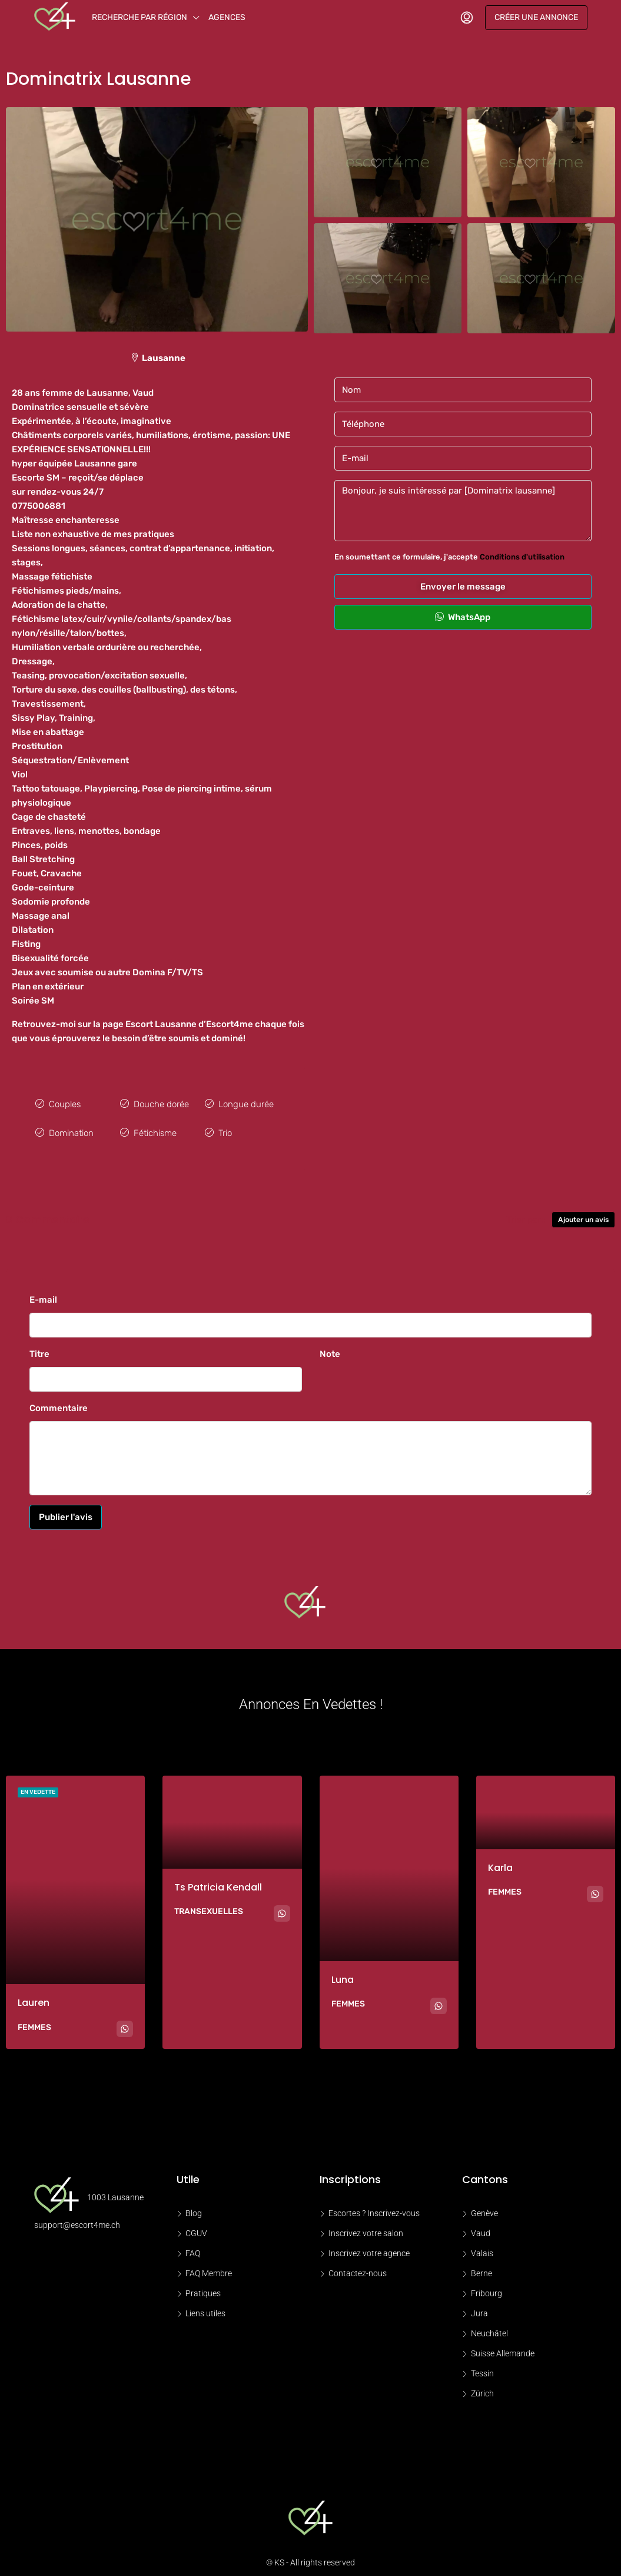 Image resolution: width=621 pixels, height=2576 pixels. I want to click on Escortes ? Inscrivez-vous, so click(374, 2208).